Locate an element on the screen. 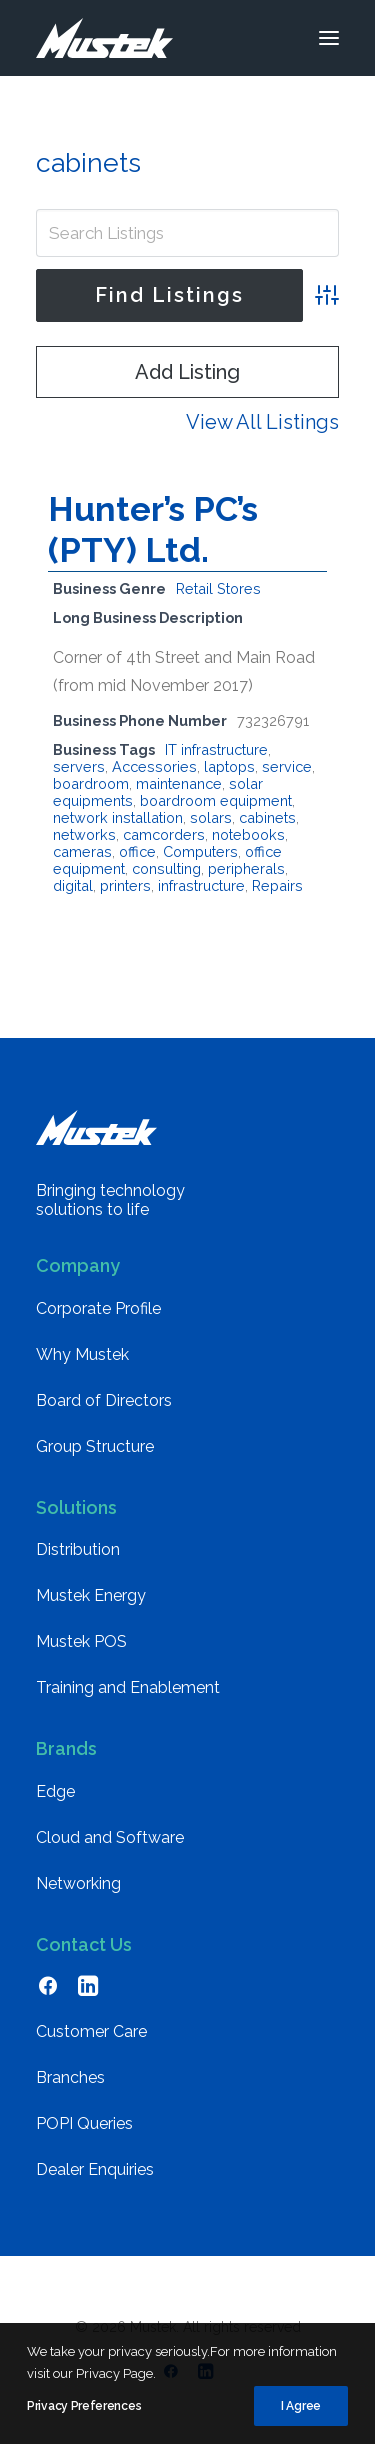  Dealer Enquiries is located at coordinates (95, 2169).